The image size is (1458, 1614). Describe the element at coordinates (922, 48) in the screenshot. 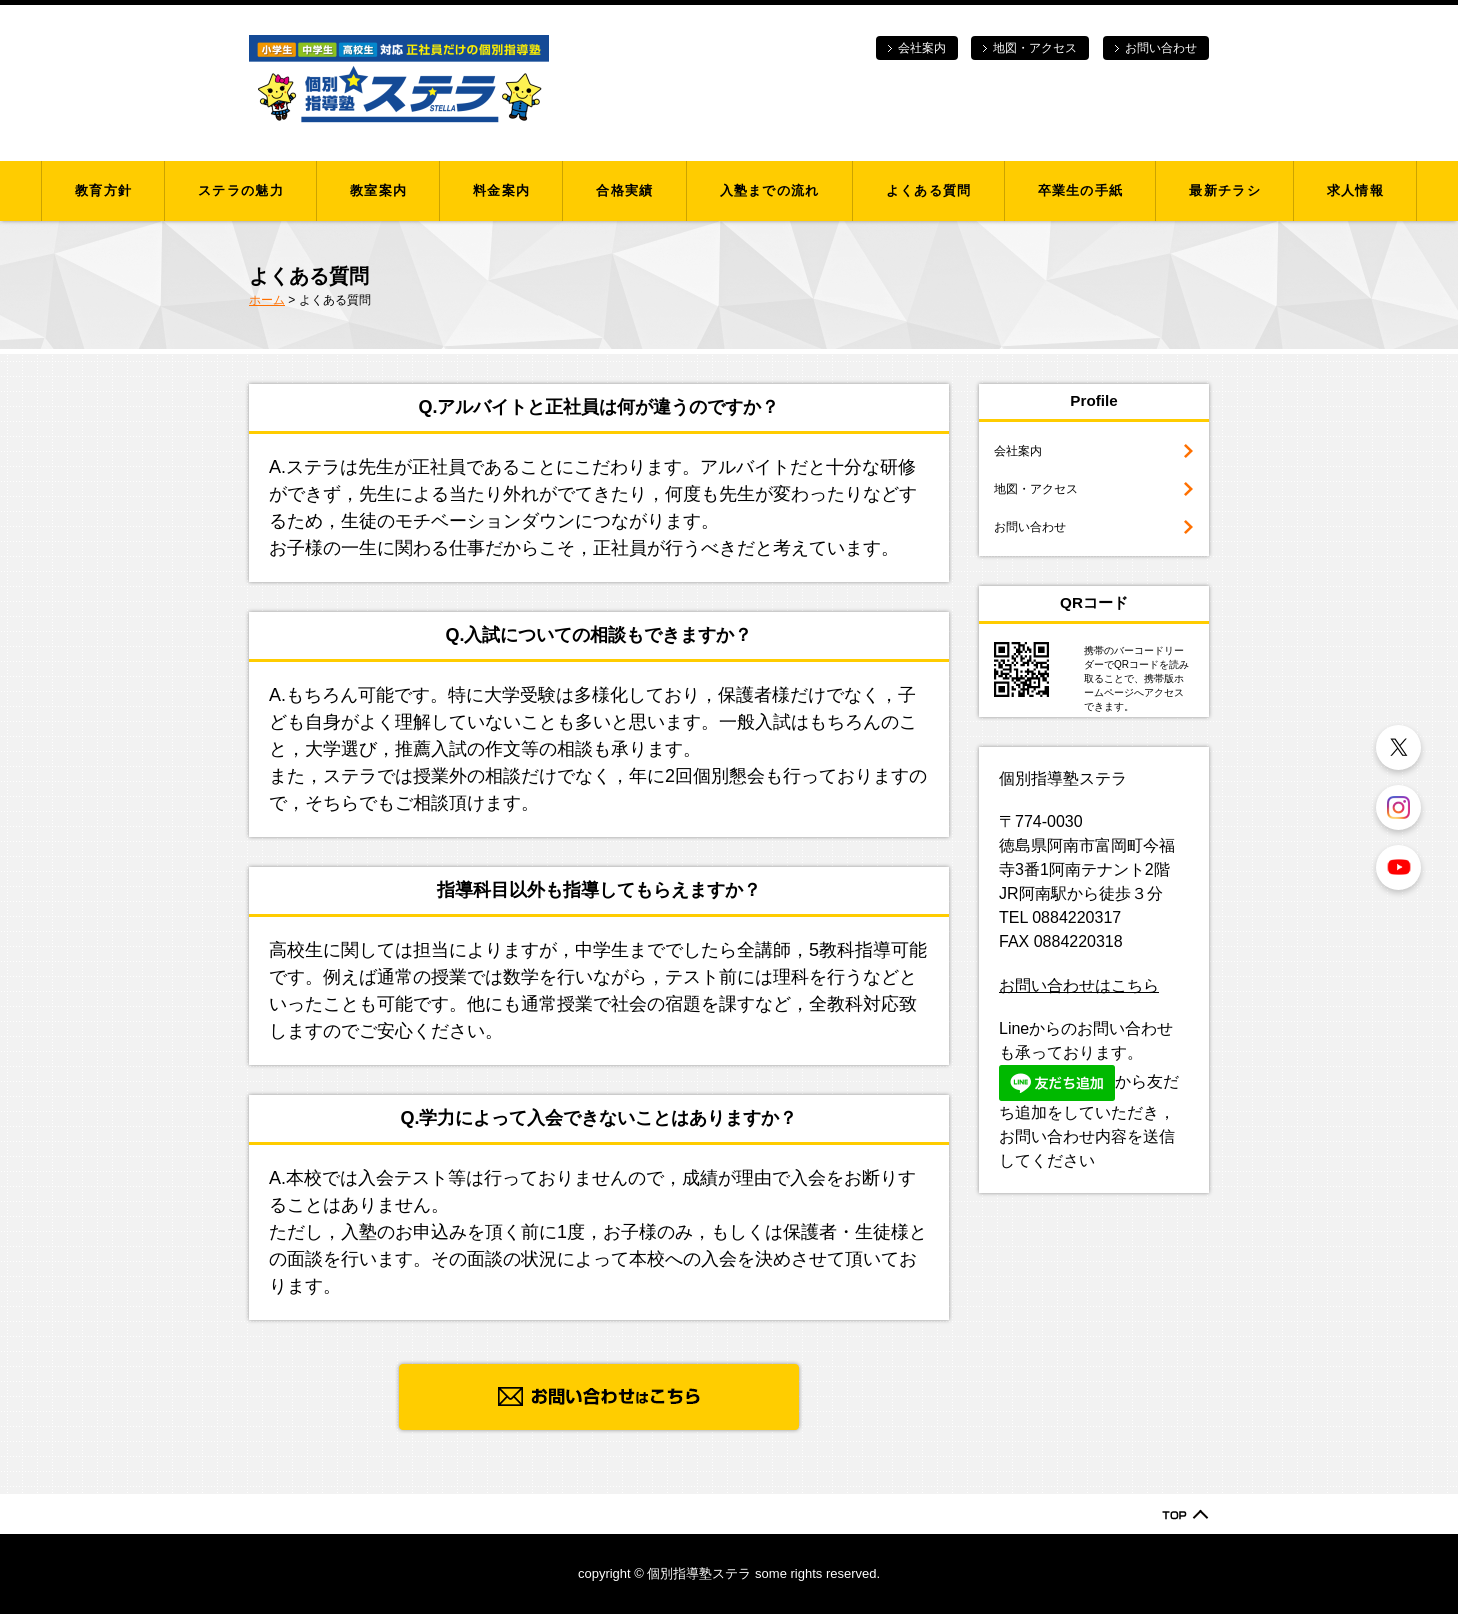

I see `会社案内` at that location.